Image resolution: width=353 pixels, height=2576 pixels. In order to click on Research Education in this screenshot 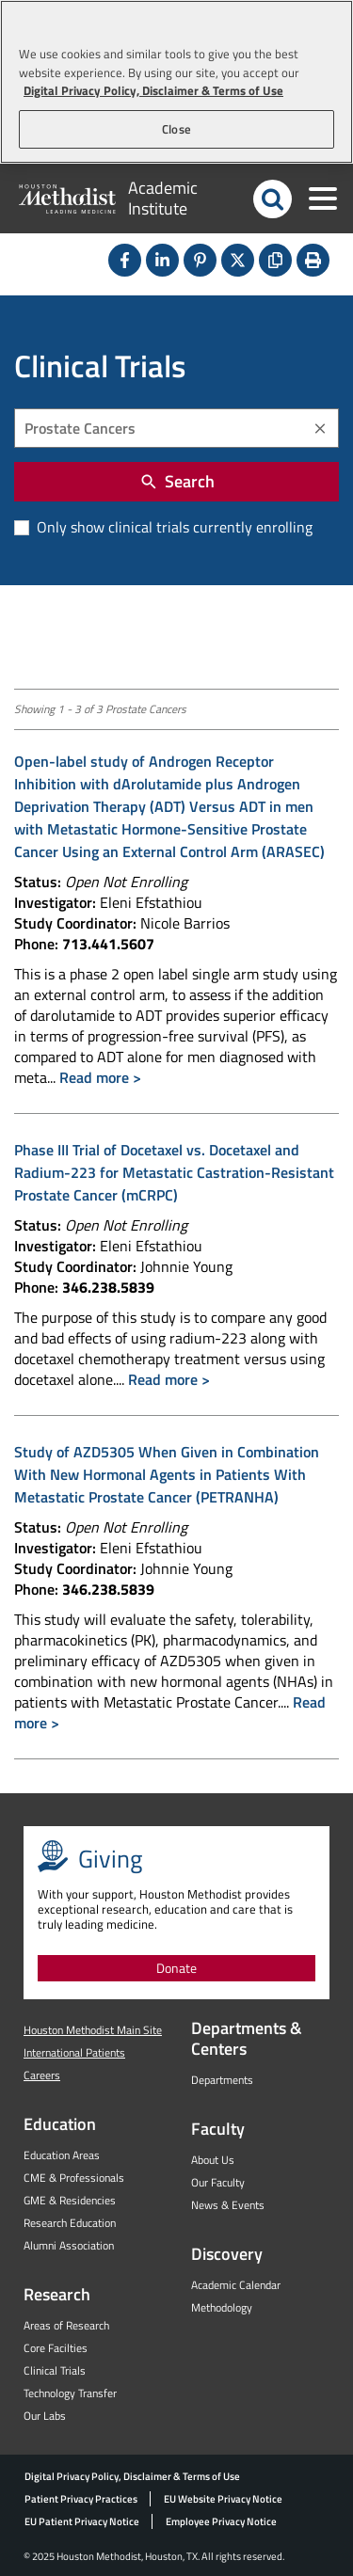, I will do `click(70, 2223)`.